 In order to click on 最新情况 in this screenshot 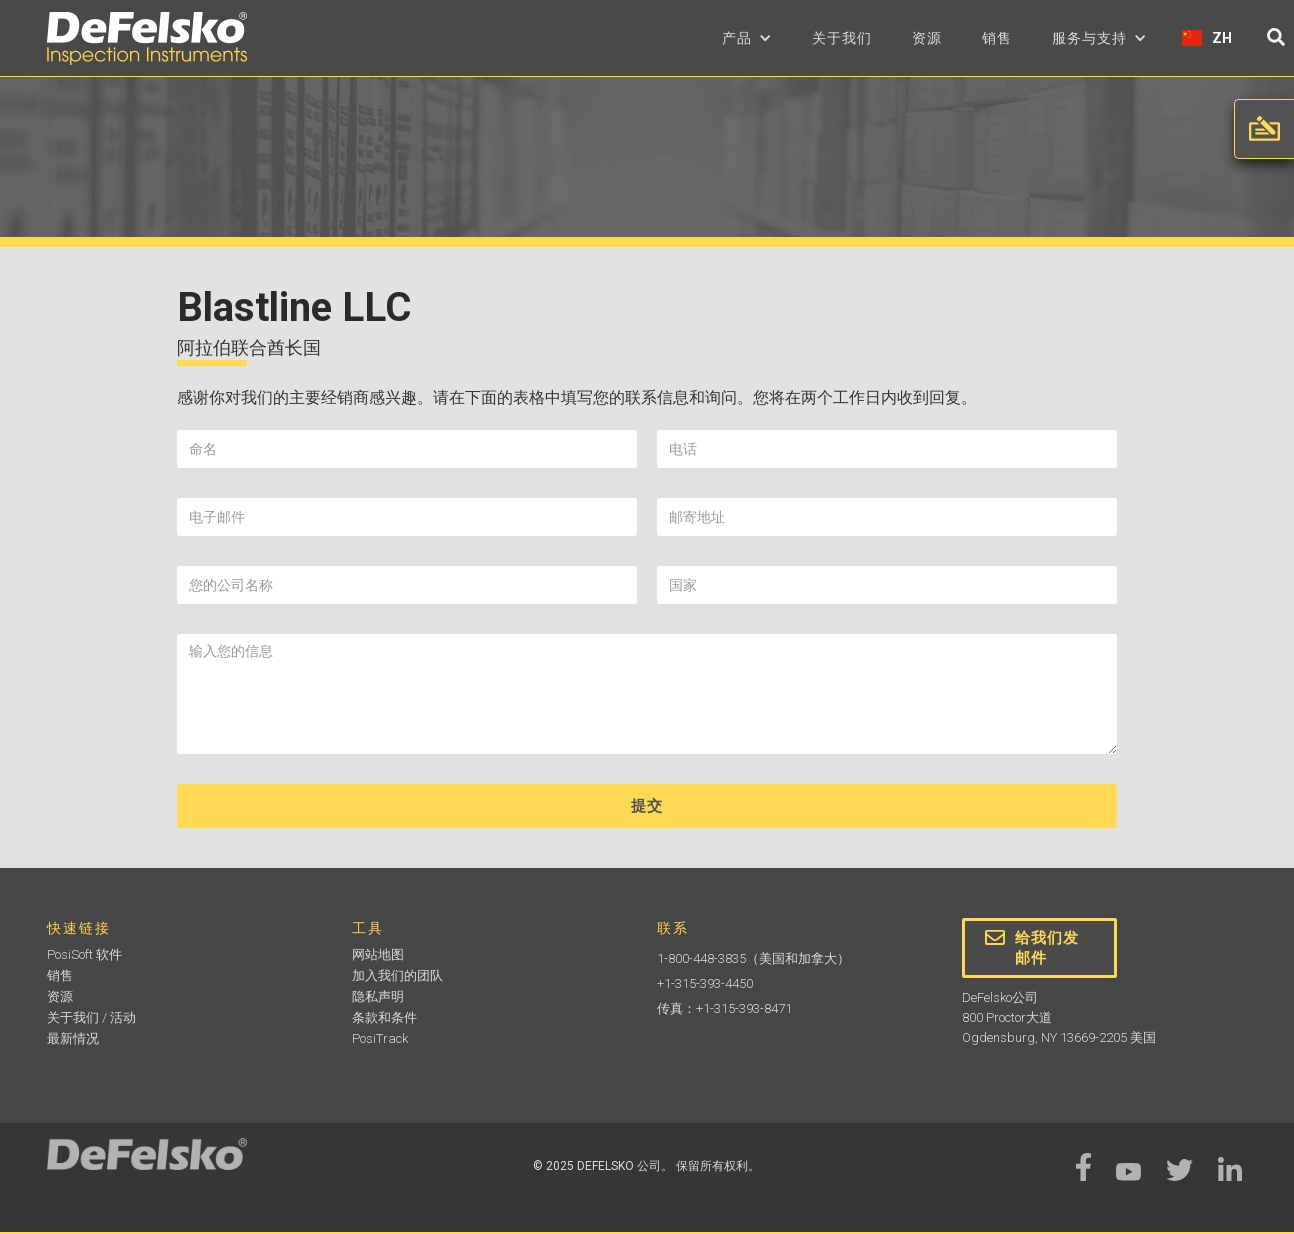, I will do `click(73, 1038)`.